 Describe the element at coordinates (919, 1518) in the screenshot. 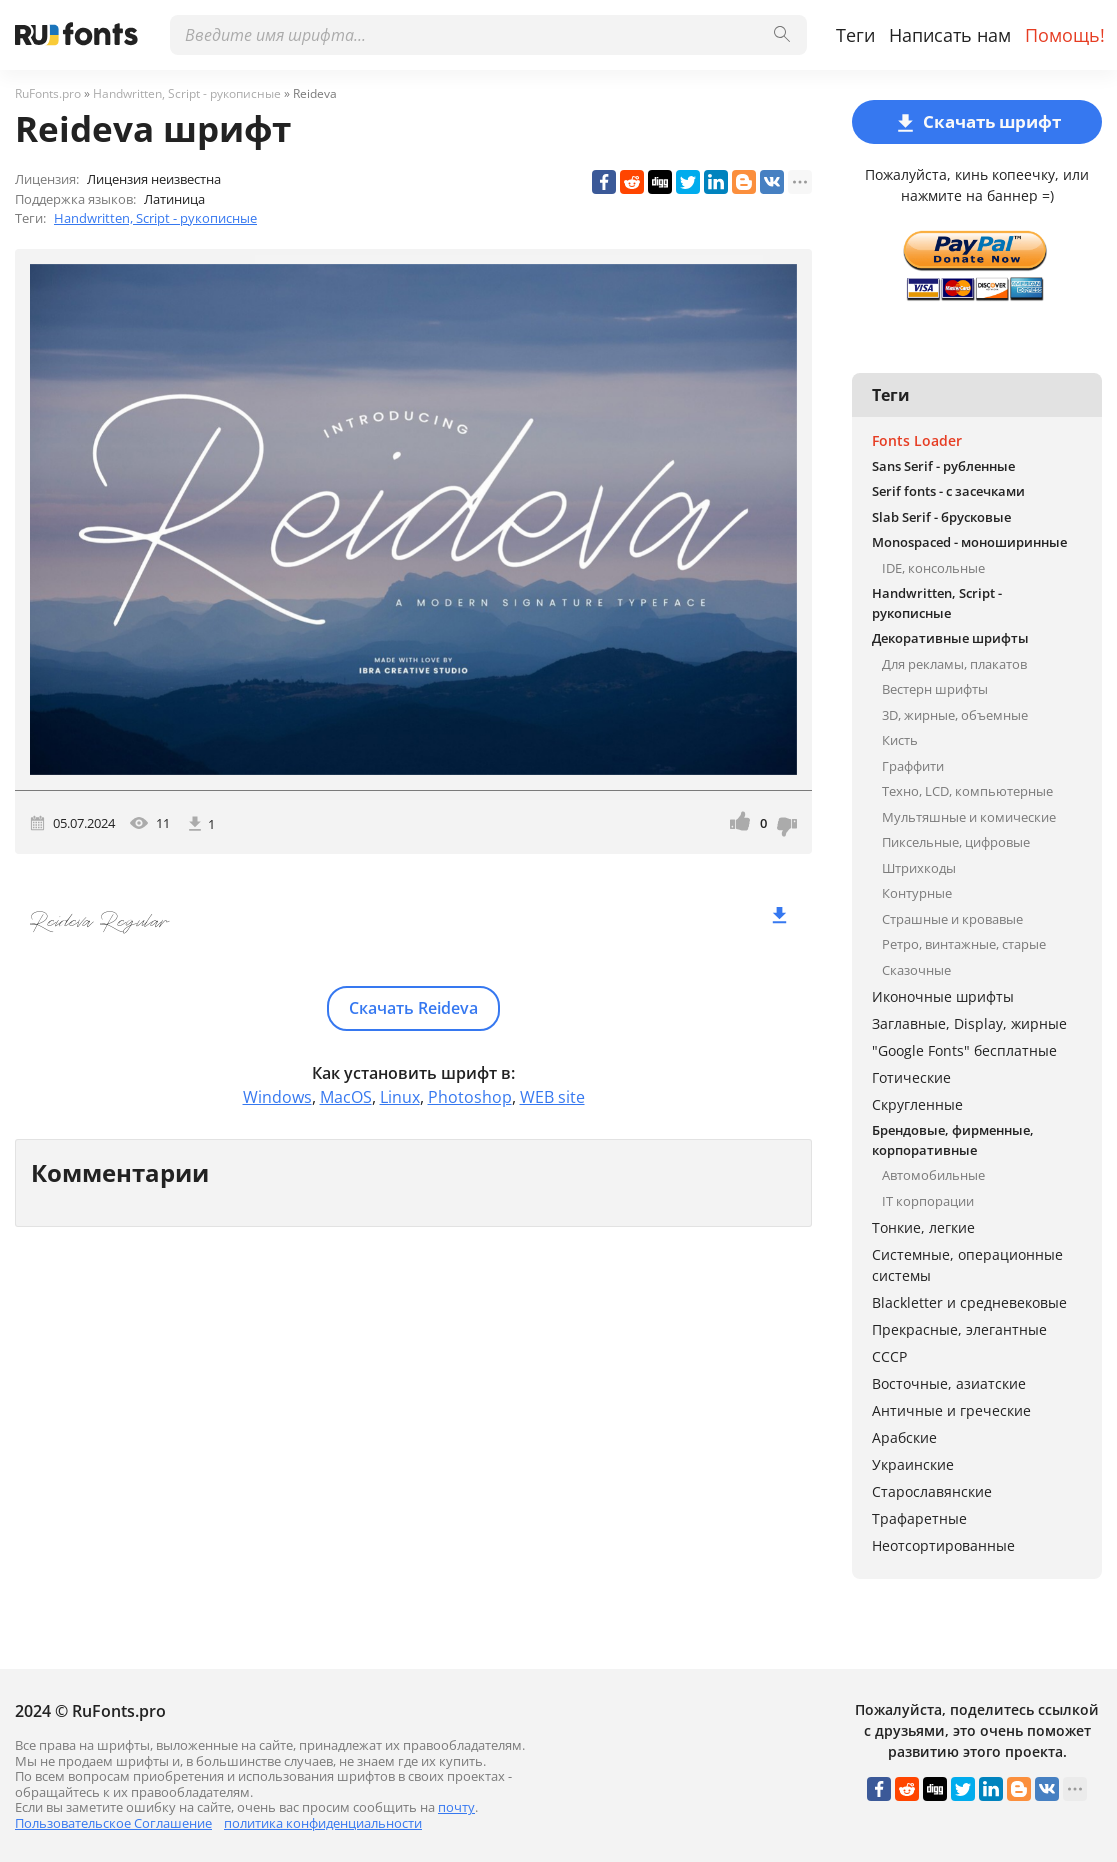

I see `Трафаретные` at that location.